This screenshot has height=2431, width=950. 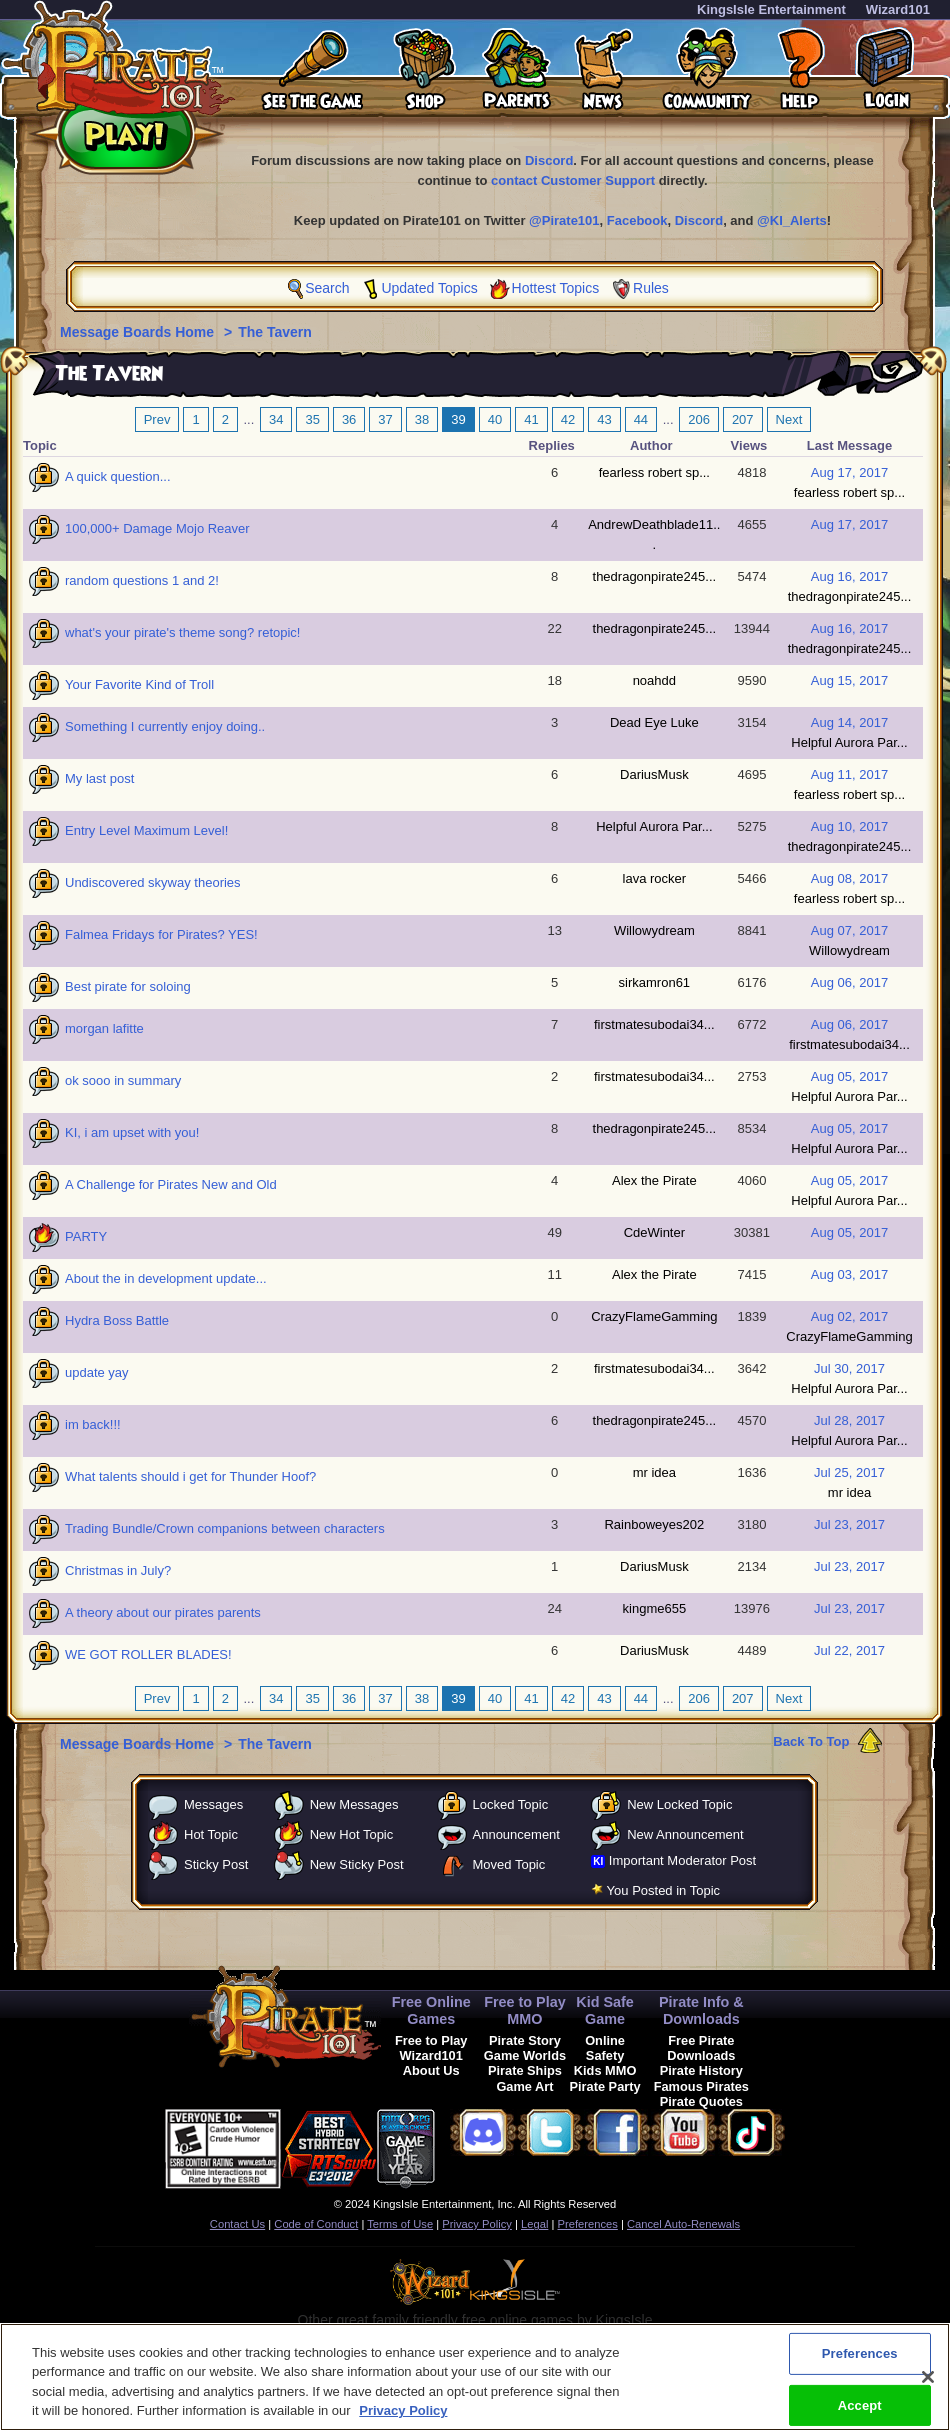 I want to click on Willowydream, so click(x=654, y=930).